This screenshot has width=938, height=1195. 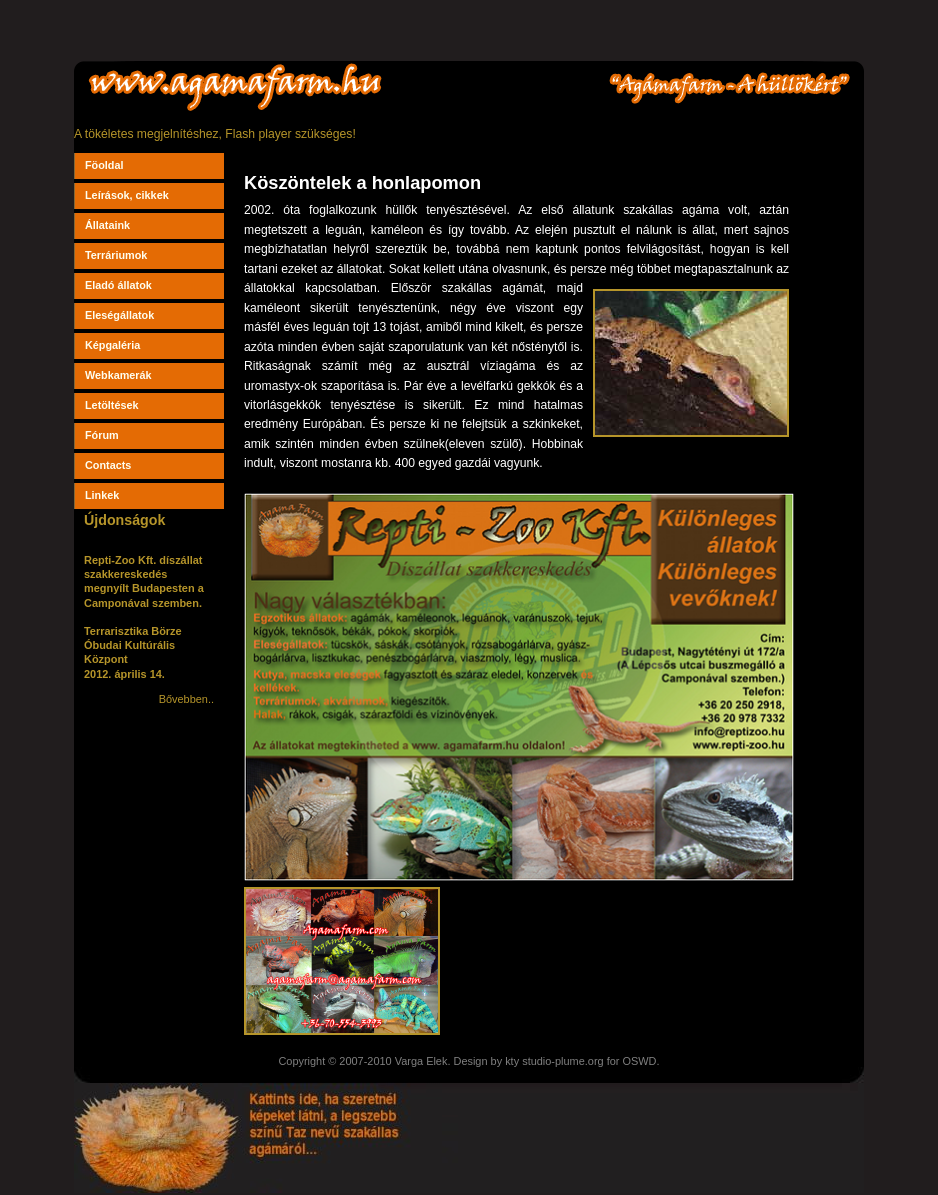 What do you see at coordinates (215, 134) in the screenshot?
I see `A tökéletes megjelnítéshez, Flash player szükséges!` at bounding box center [215, 134].